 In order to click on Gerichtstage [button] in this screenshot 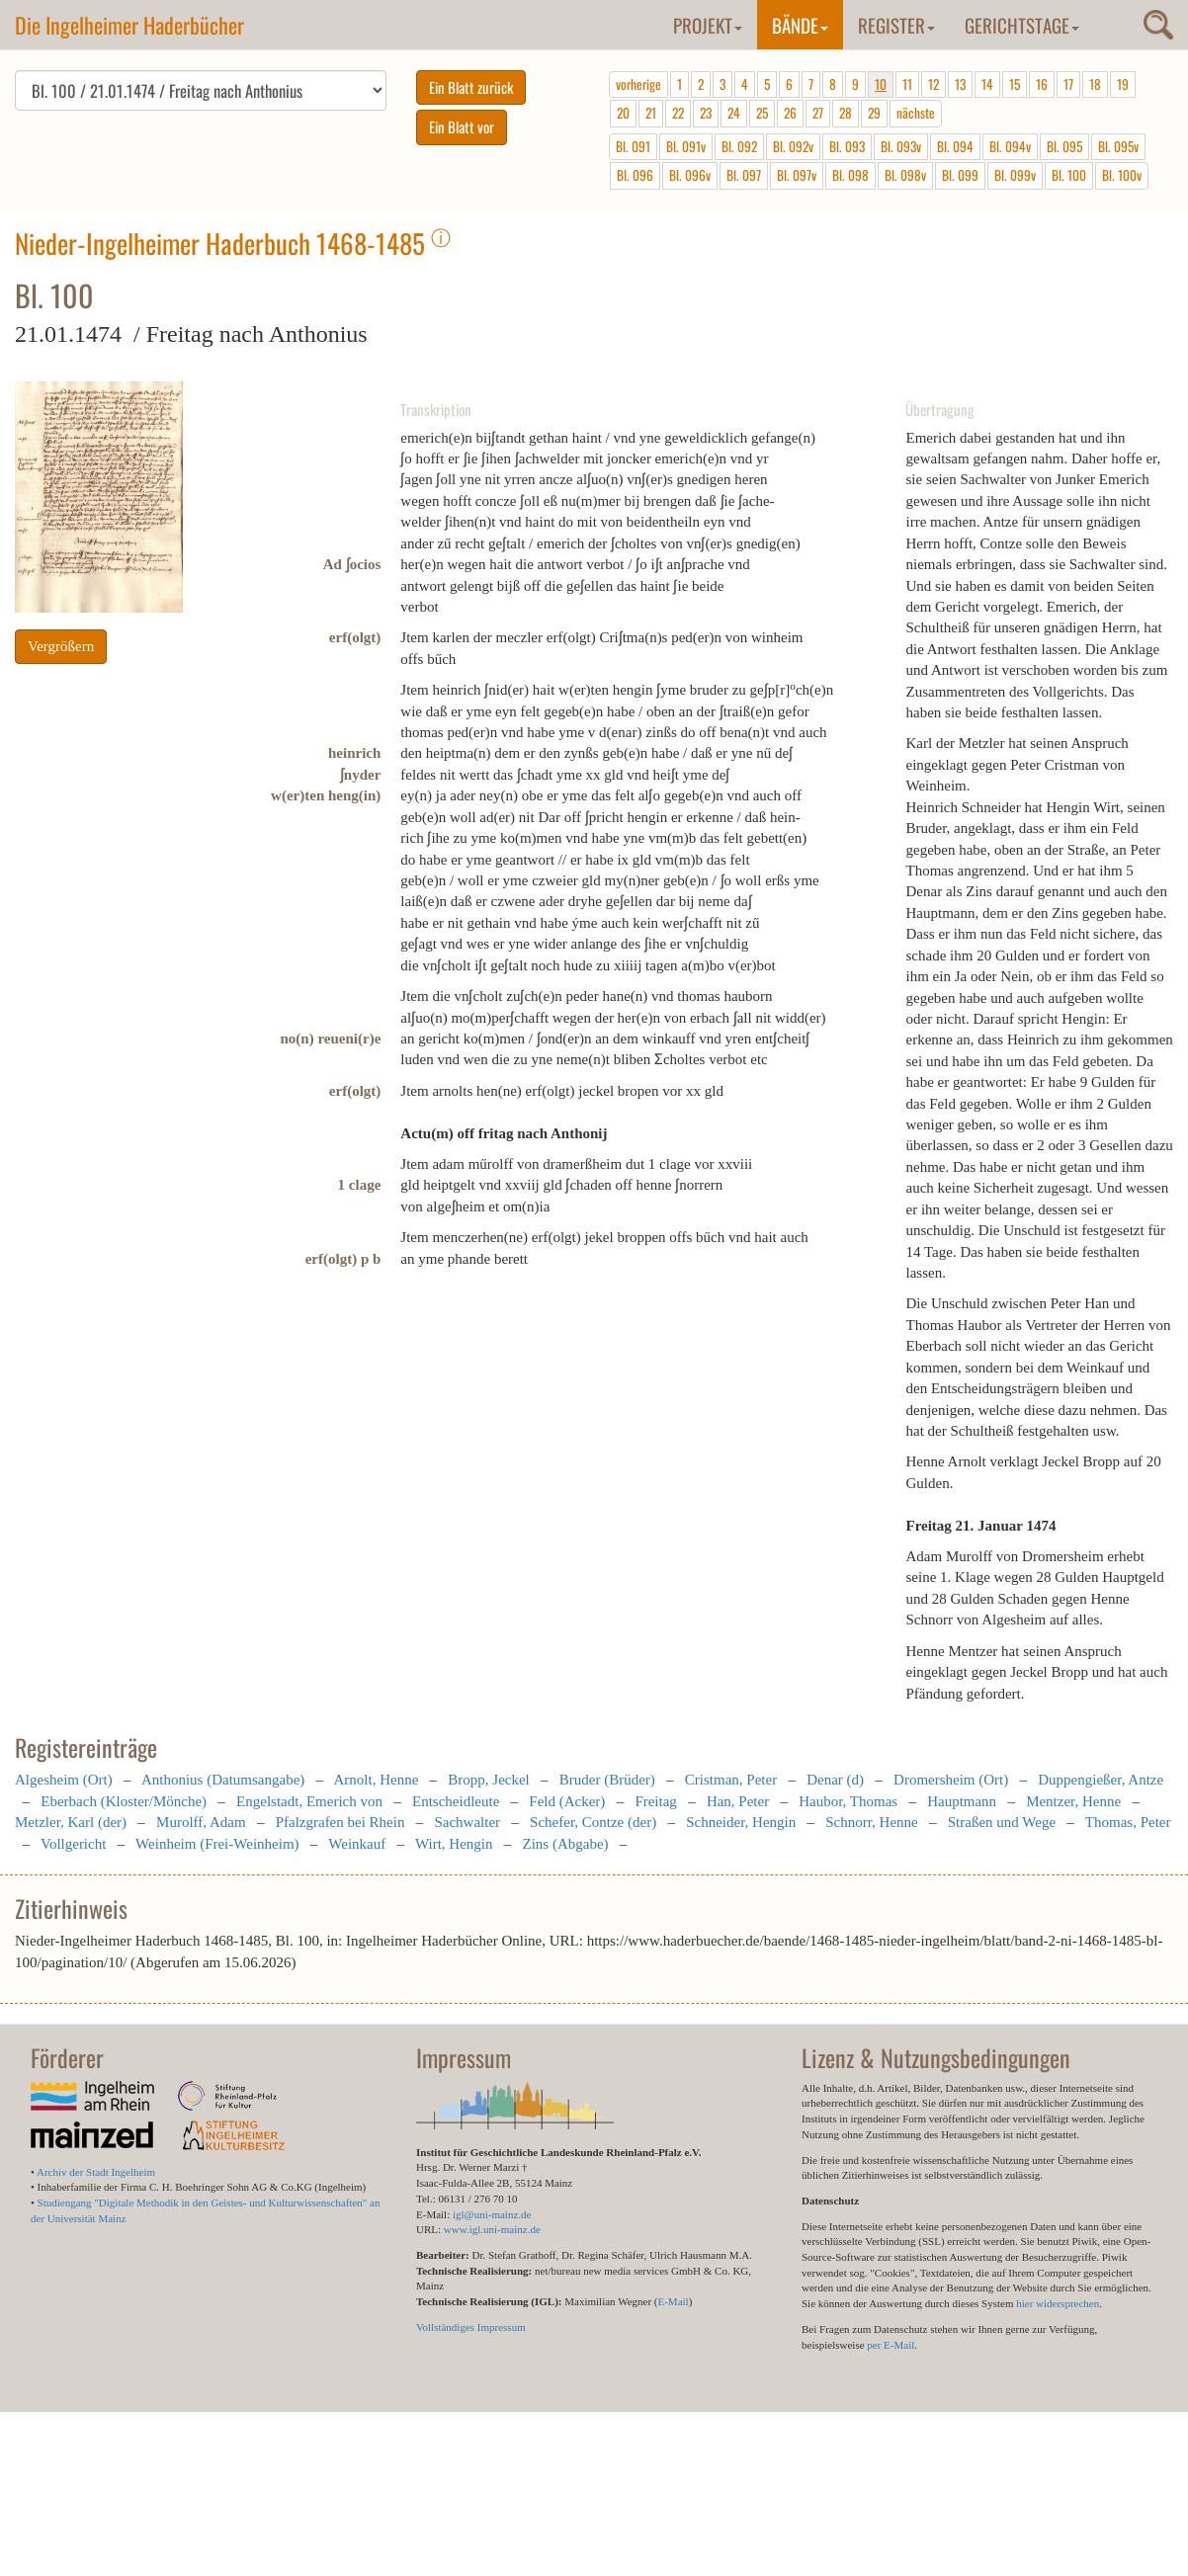, I will do `click(1022, 25)`.